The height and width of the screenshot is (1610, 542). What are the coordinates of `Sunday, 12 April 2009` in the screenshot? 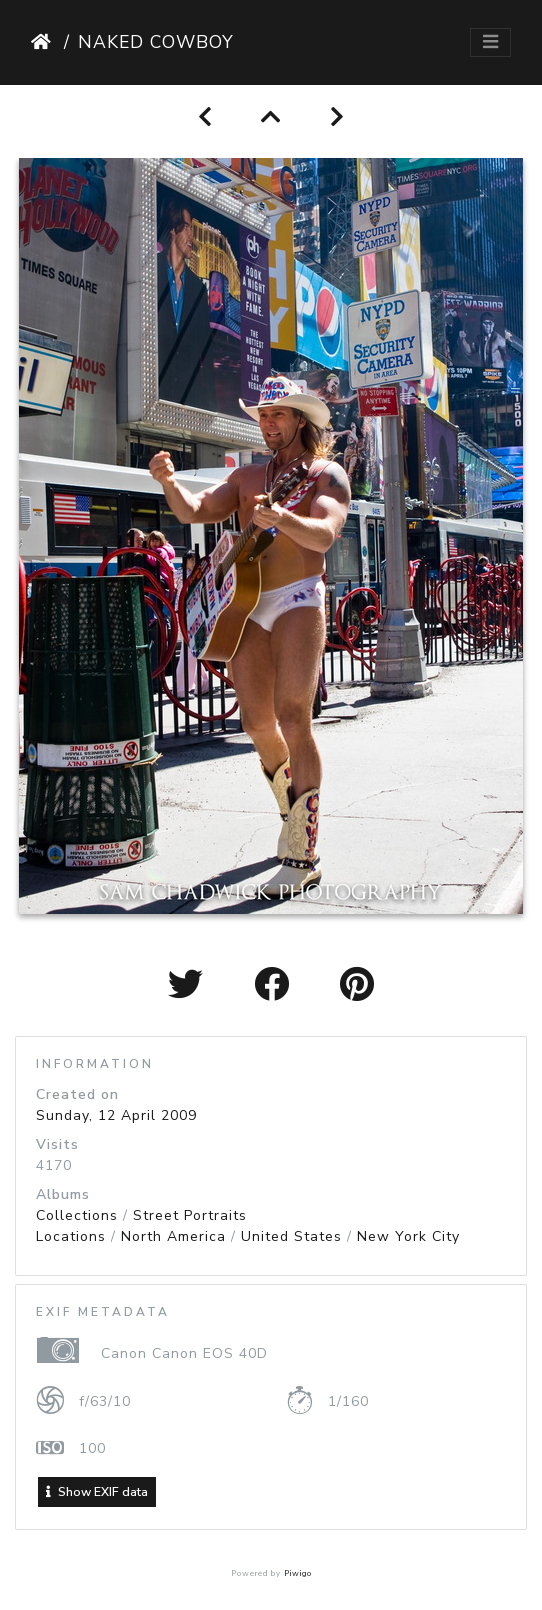 It's located at (116, 1115).